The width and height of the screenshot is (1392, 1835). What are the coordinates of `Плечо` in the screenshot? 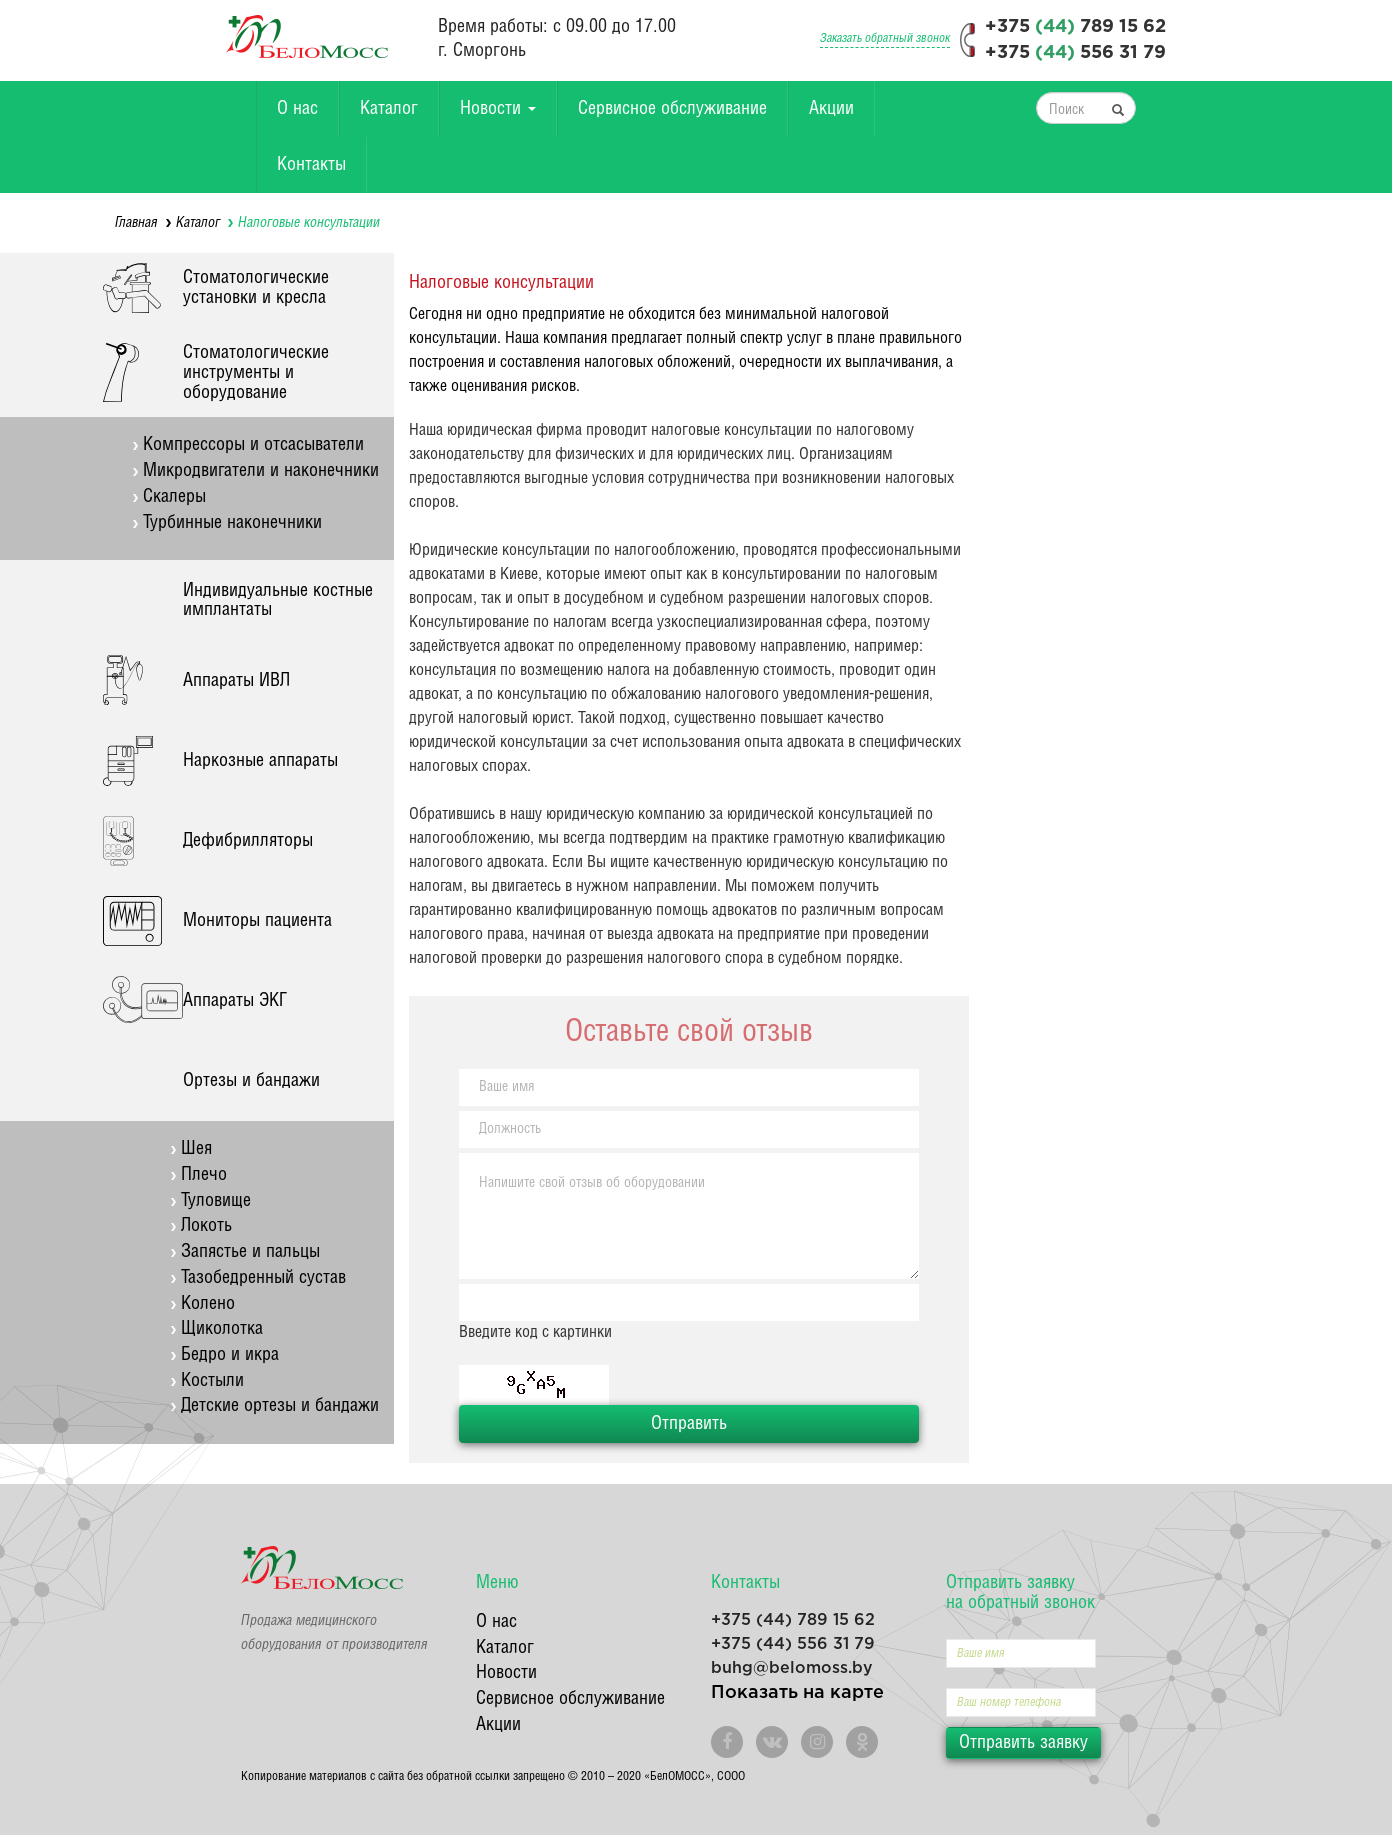 It's located at (204, 1174).